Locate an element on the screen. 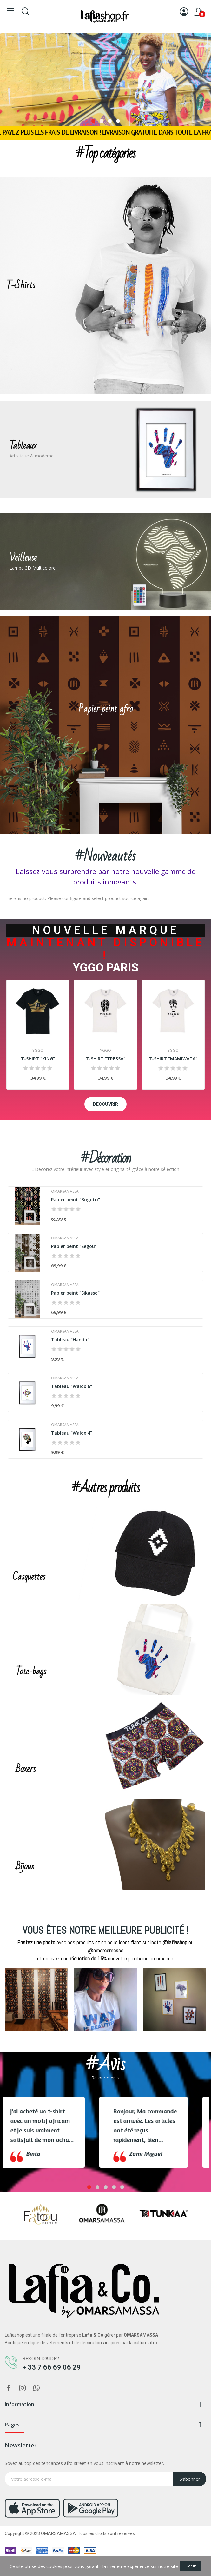 The width and height of the screenshot is (211, 2576). Tableau "Walox 4" is located at coordinates (71, 1433).